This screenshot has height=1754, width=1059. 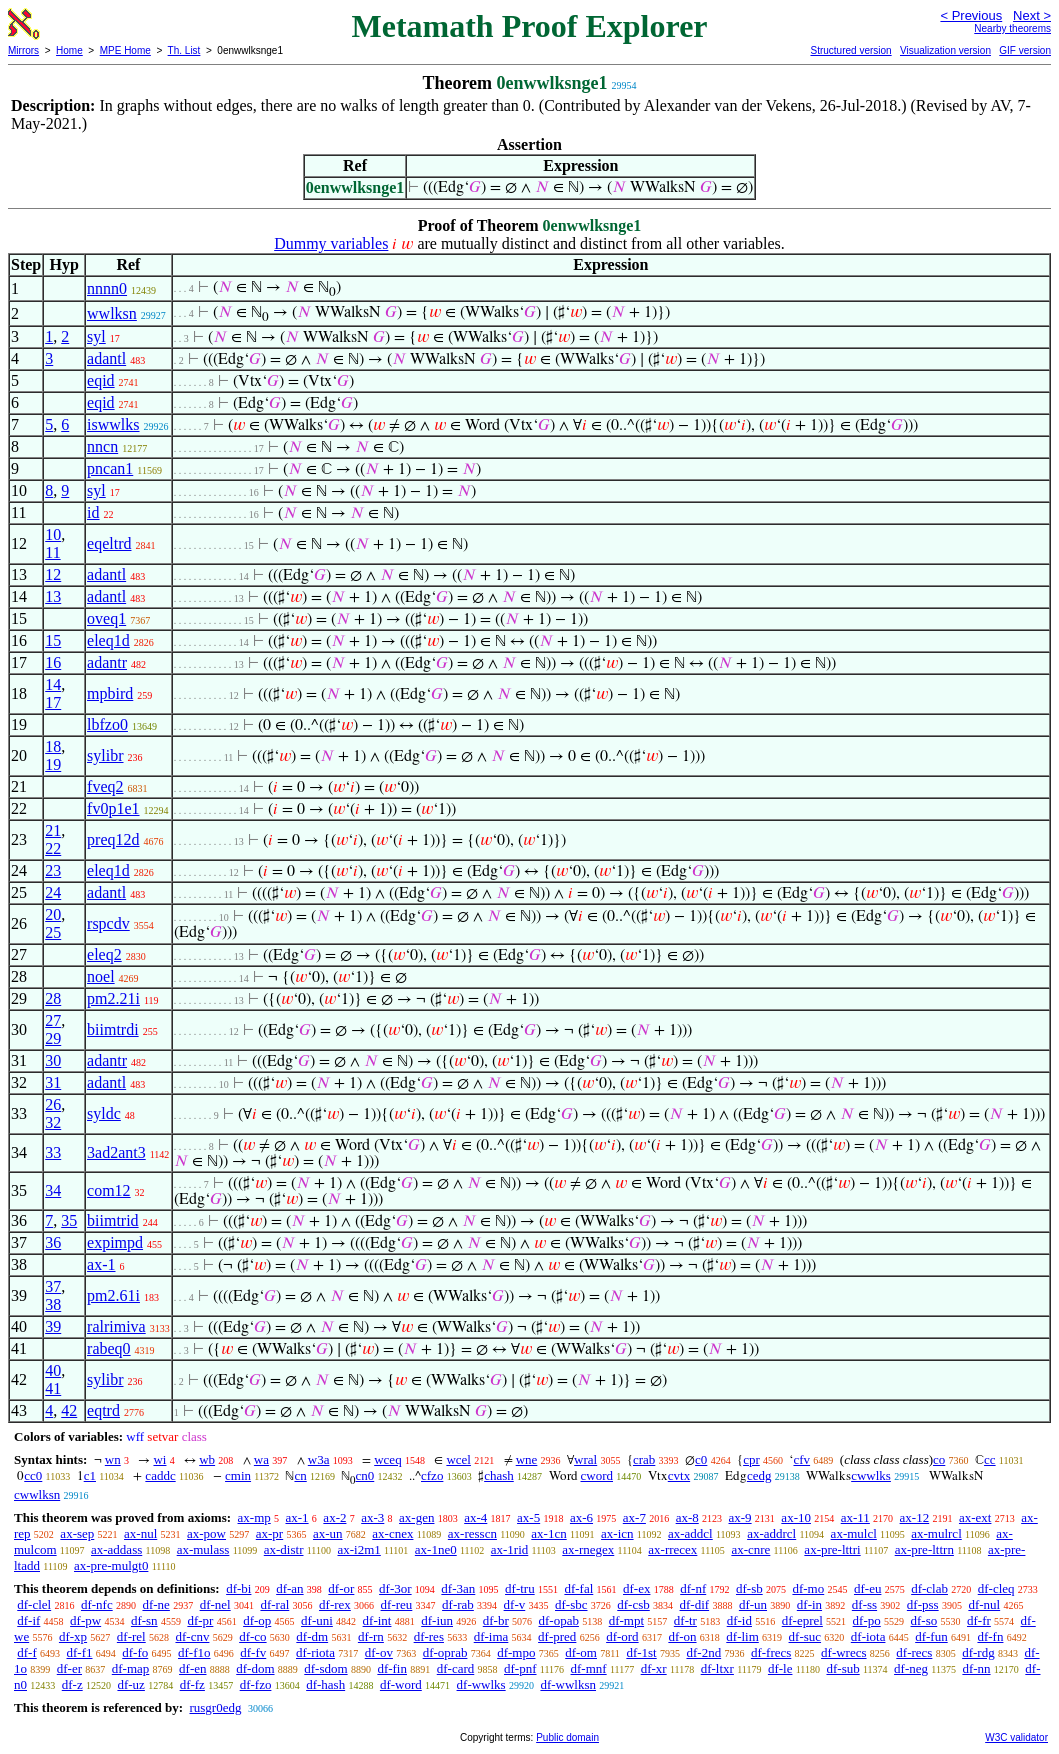 What do you see at coordinates (685, 1620) in the screenshot?
I see `df-tr` at bounding box center [685, 1620].